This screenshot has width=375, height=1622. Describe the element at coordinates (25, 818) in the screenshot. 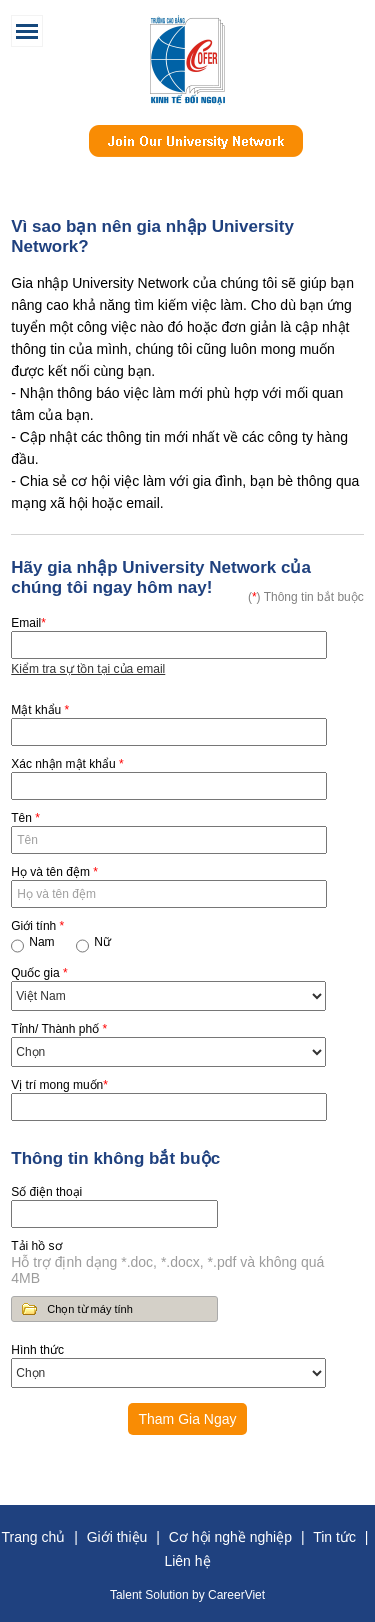

I see `Tên` at that location.